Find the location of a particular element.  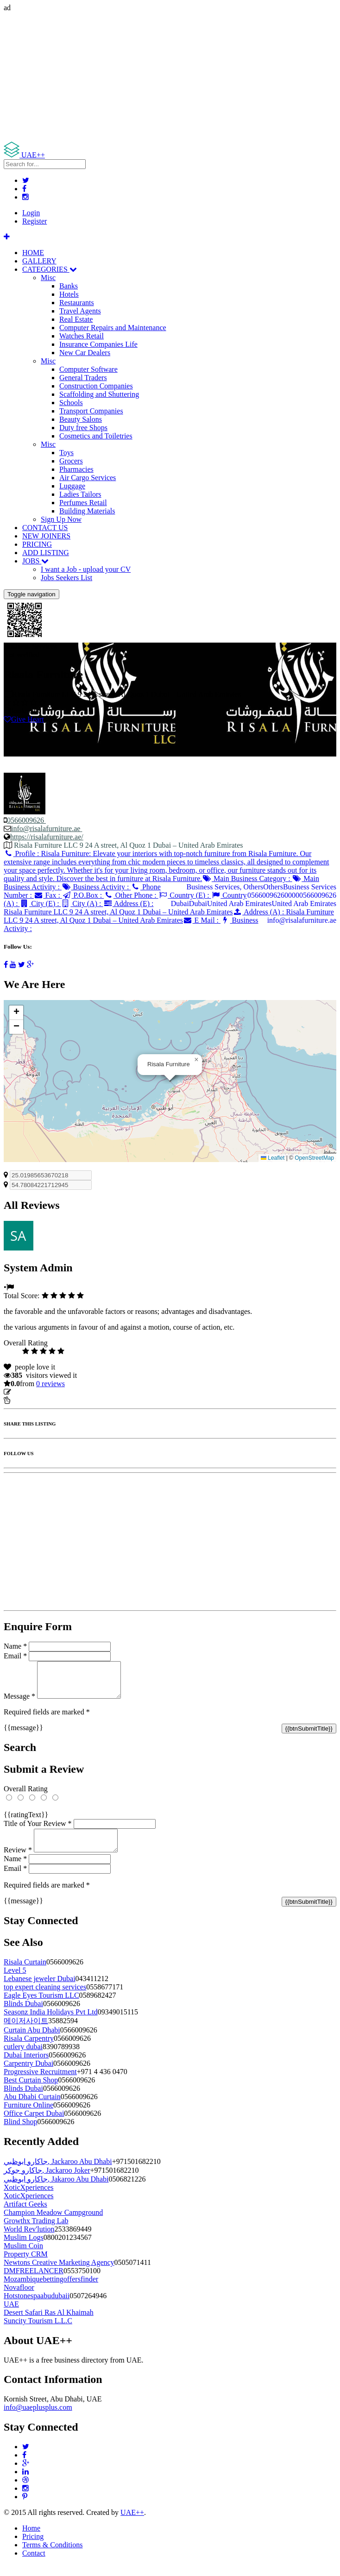

Other Phone : is located at coordinates (131, 895).